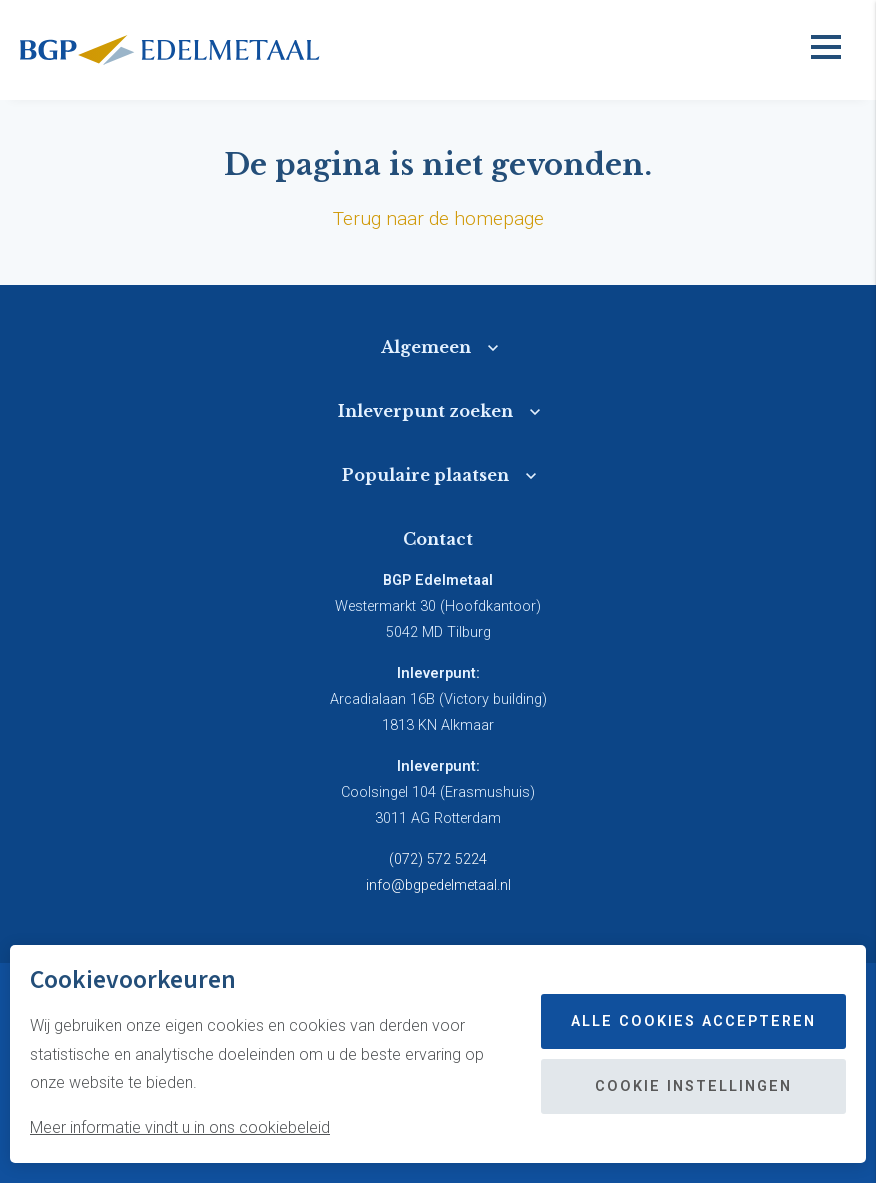 The image size is (876, 1183). I want to click on (072) 572 5224, so click(438, 859).